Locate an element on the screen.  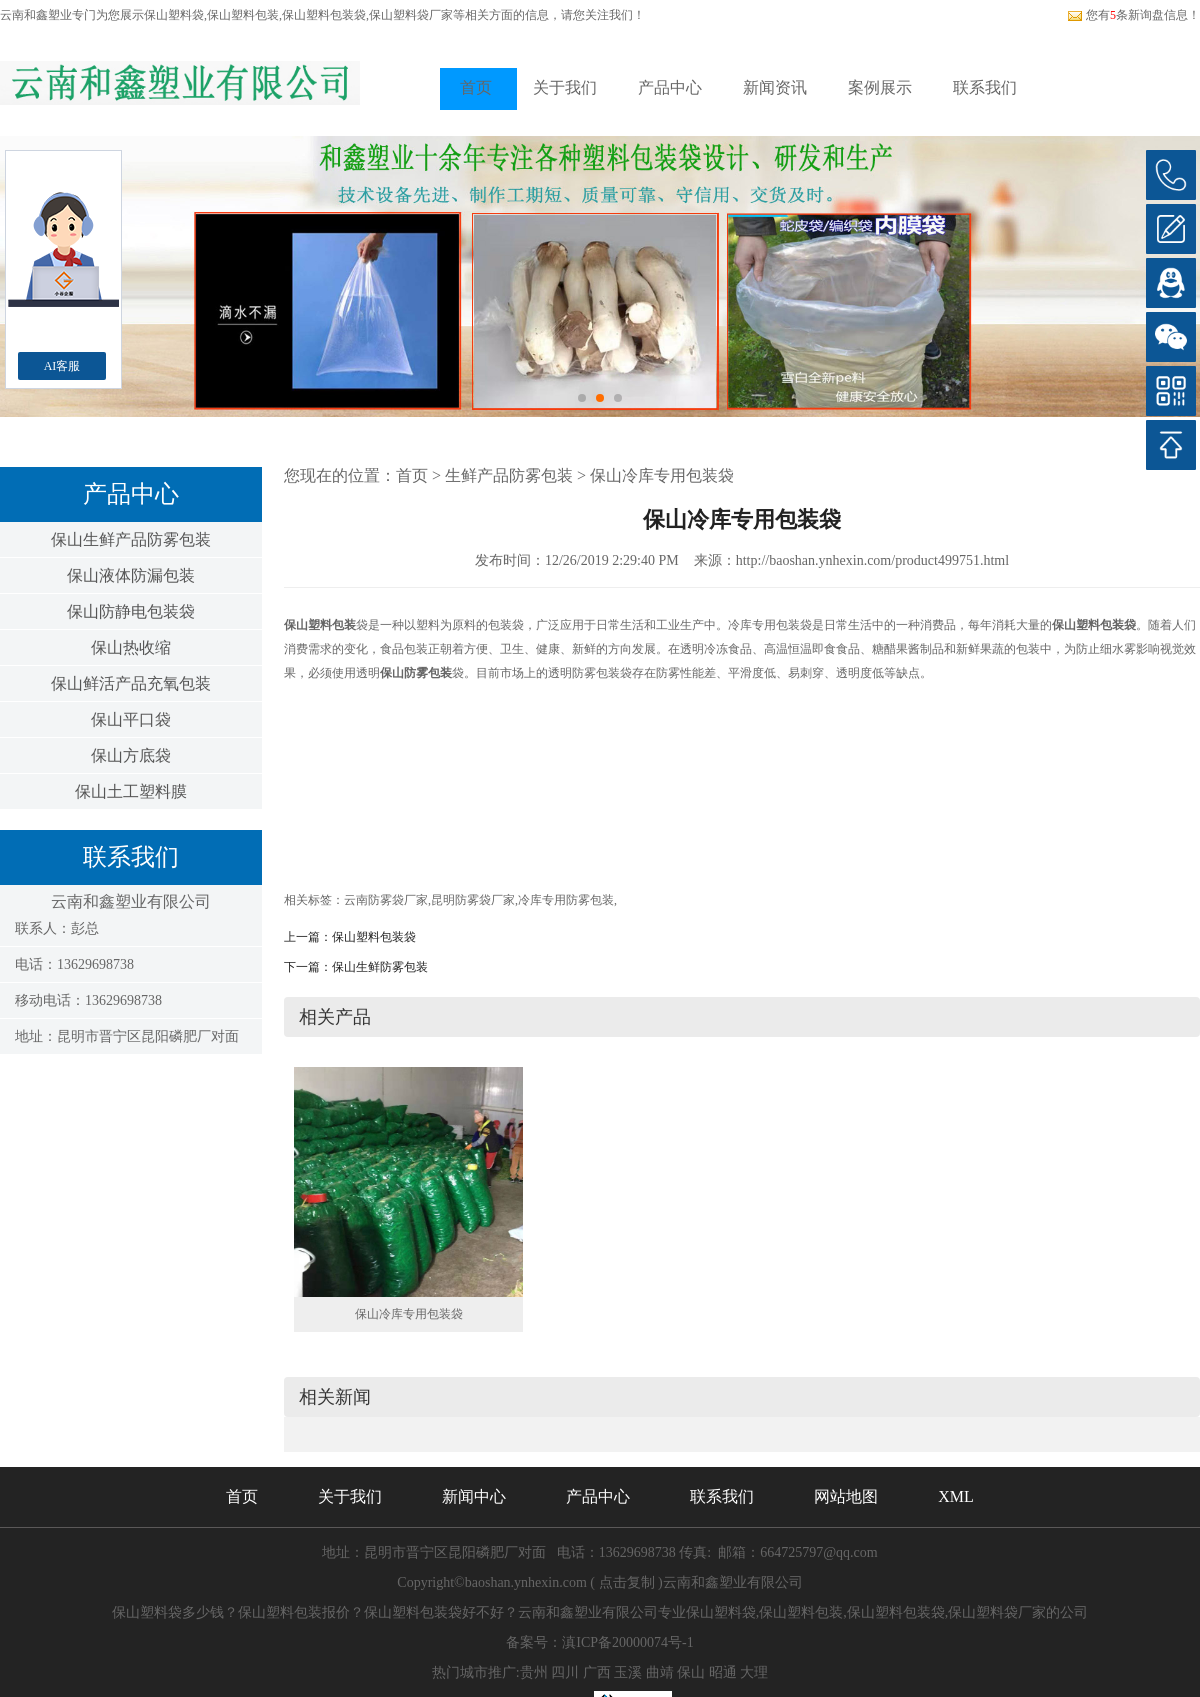
AI客服 is located at coordinates (62, 366).